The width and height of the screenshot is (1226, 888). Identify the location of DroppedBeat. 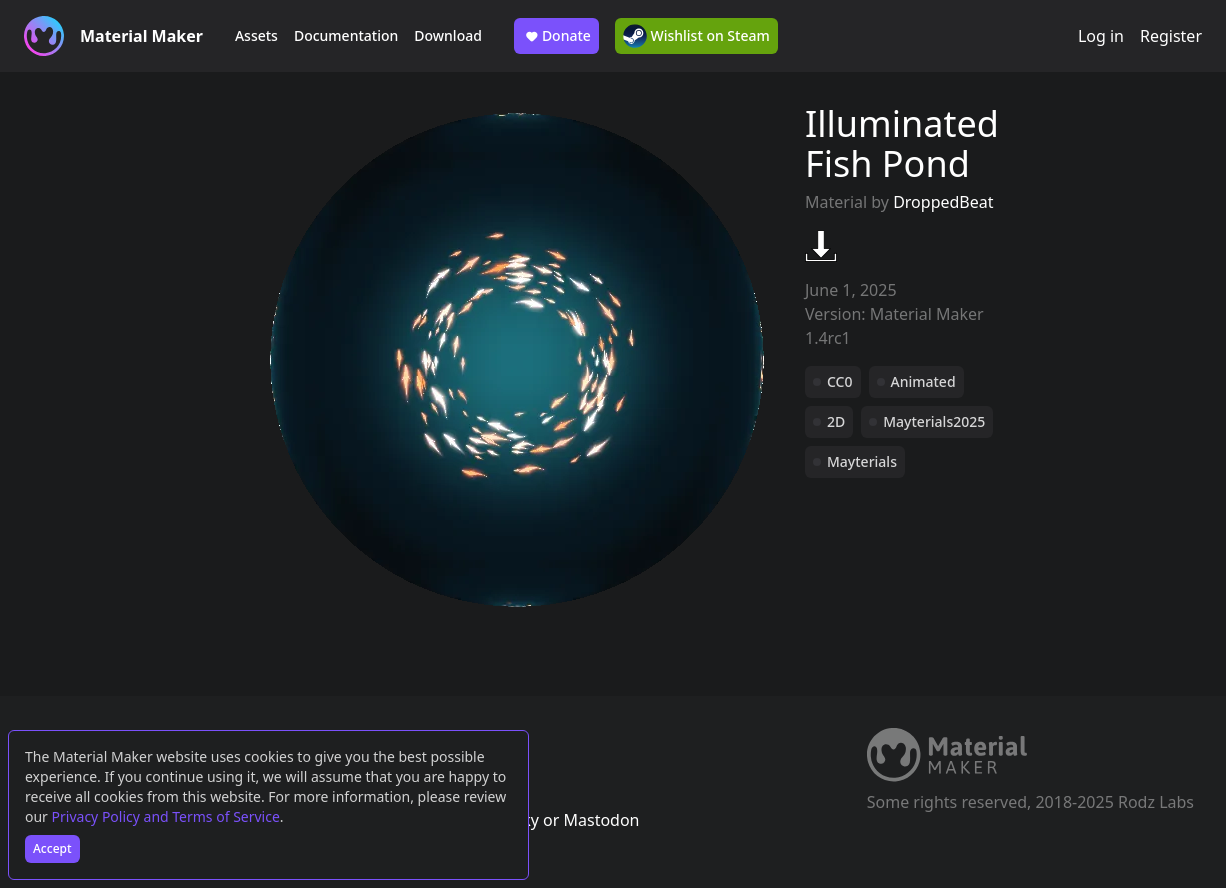
(943, 202).